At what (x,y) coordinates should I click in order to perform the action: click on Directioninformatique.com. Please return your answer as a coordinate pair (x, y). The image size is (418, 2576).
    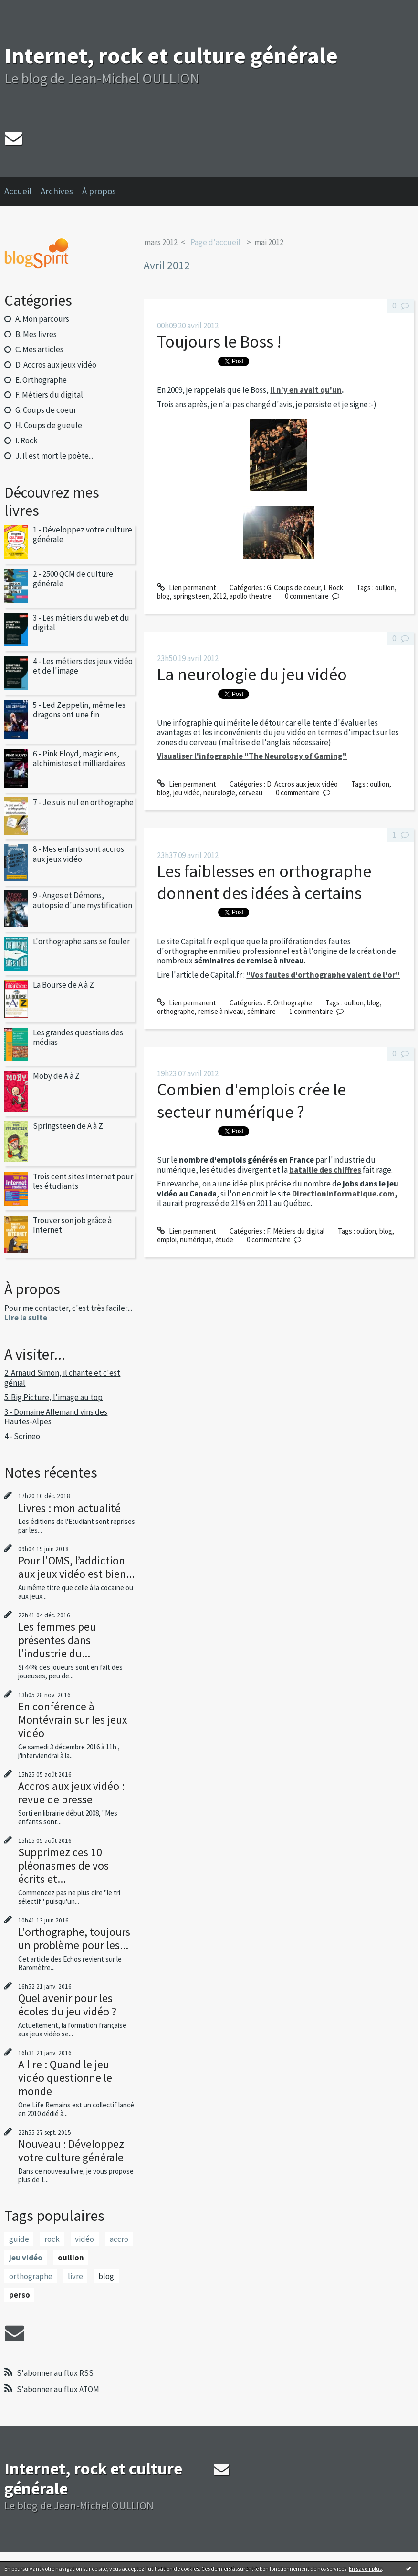
    Looking at the image, I should click on (343, 1193).